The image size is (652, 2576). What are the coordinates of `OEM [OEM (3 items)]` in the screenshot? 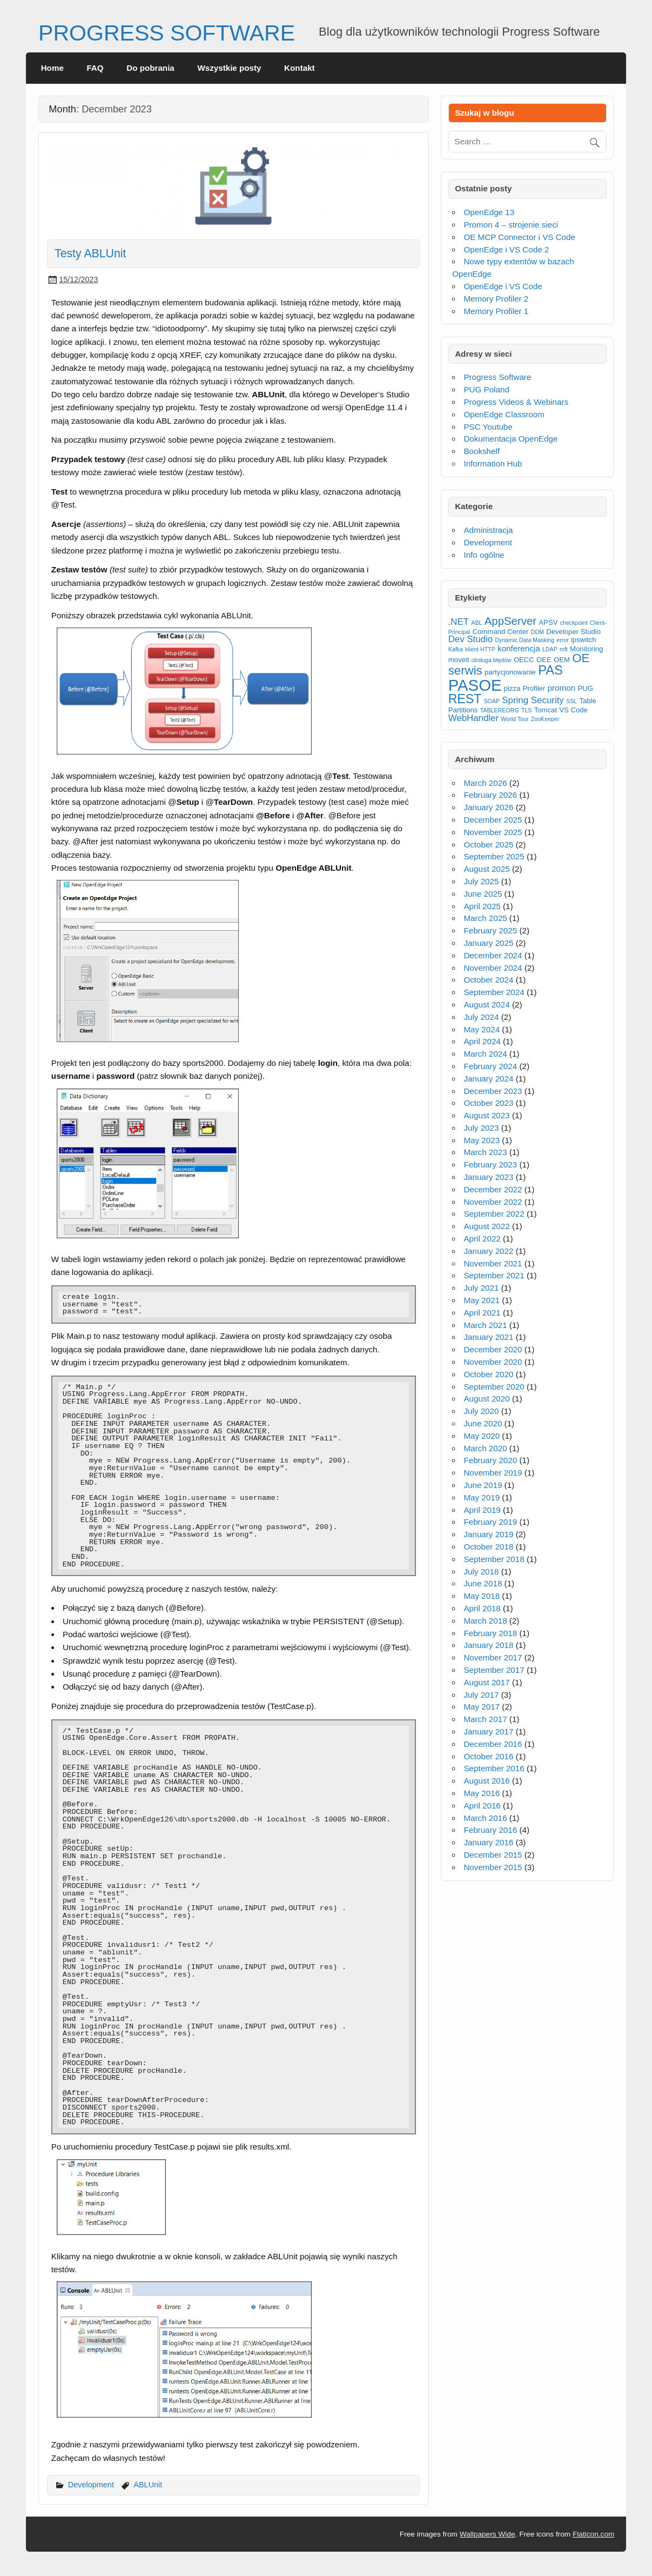 It's located at (562, 660).